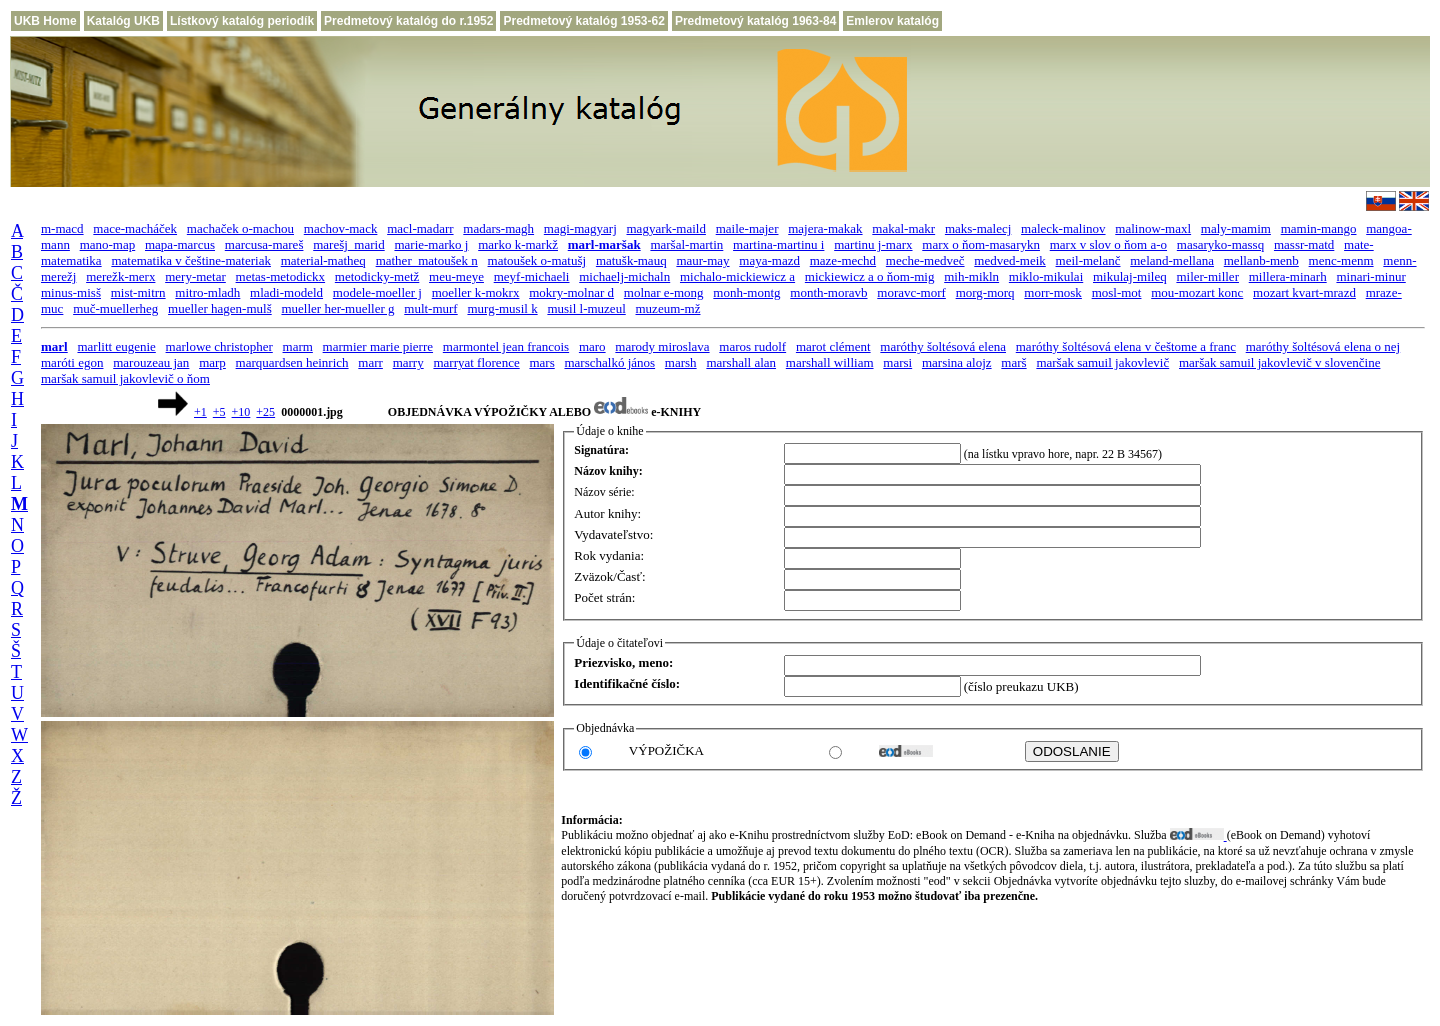  What do you see at coordinates (1172, 260) in the screenshot?
I see `meland-mellana` at bounding box center [1172, 260].